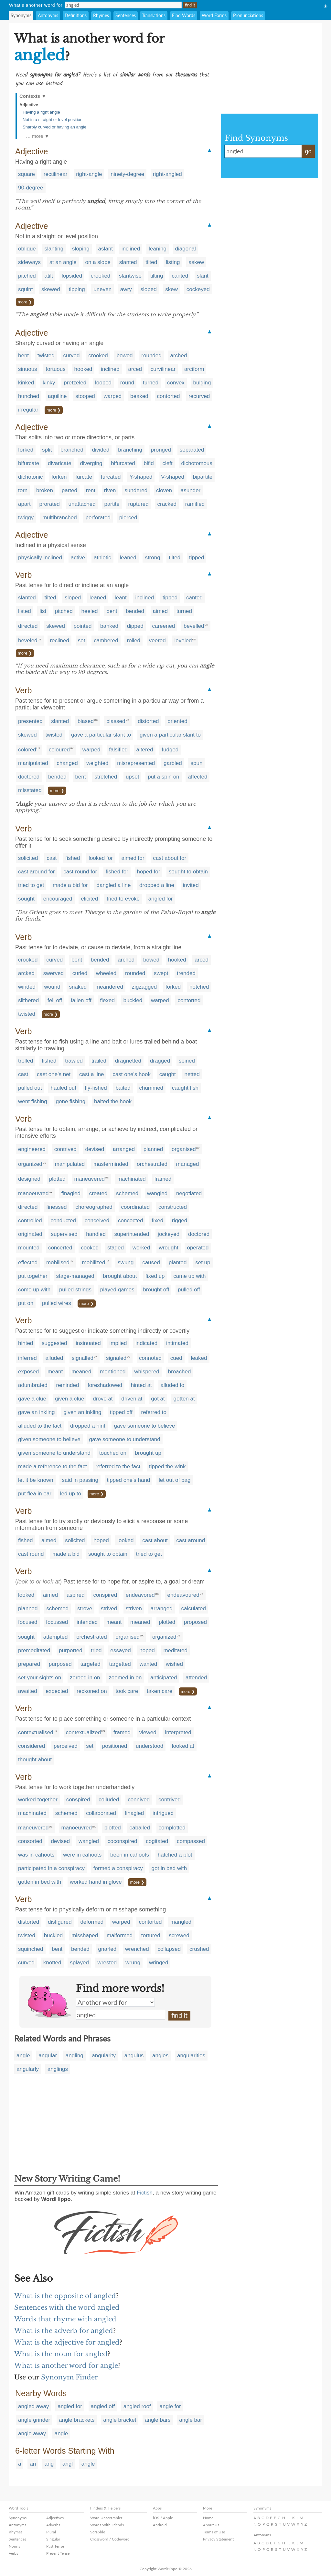  I want to click on collaborated, so click(101, 1813).